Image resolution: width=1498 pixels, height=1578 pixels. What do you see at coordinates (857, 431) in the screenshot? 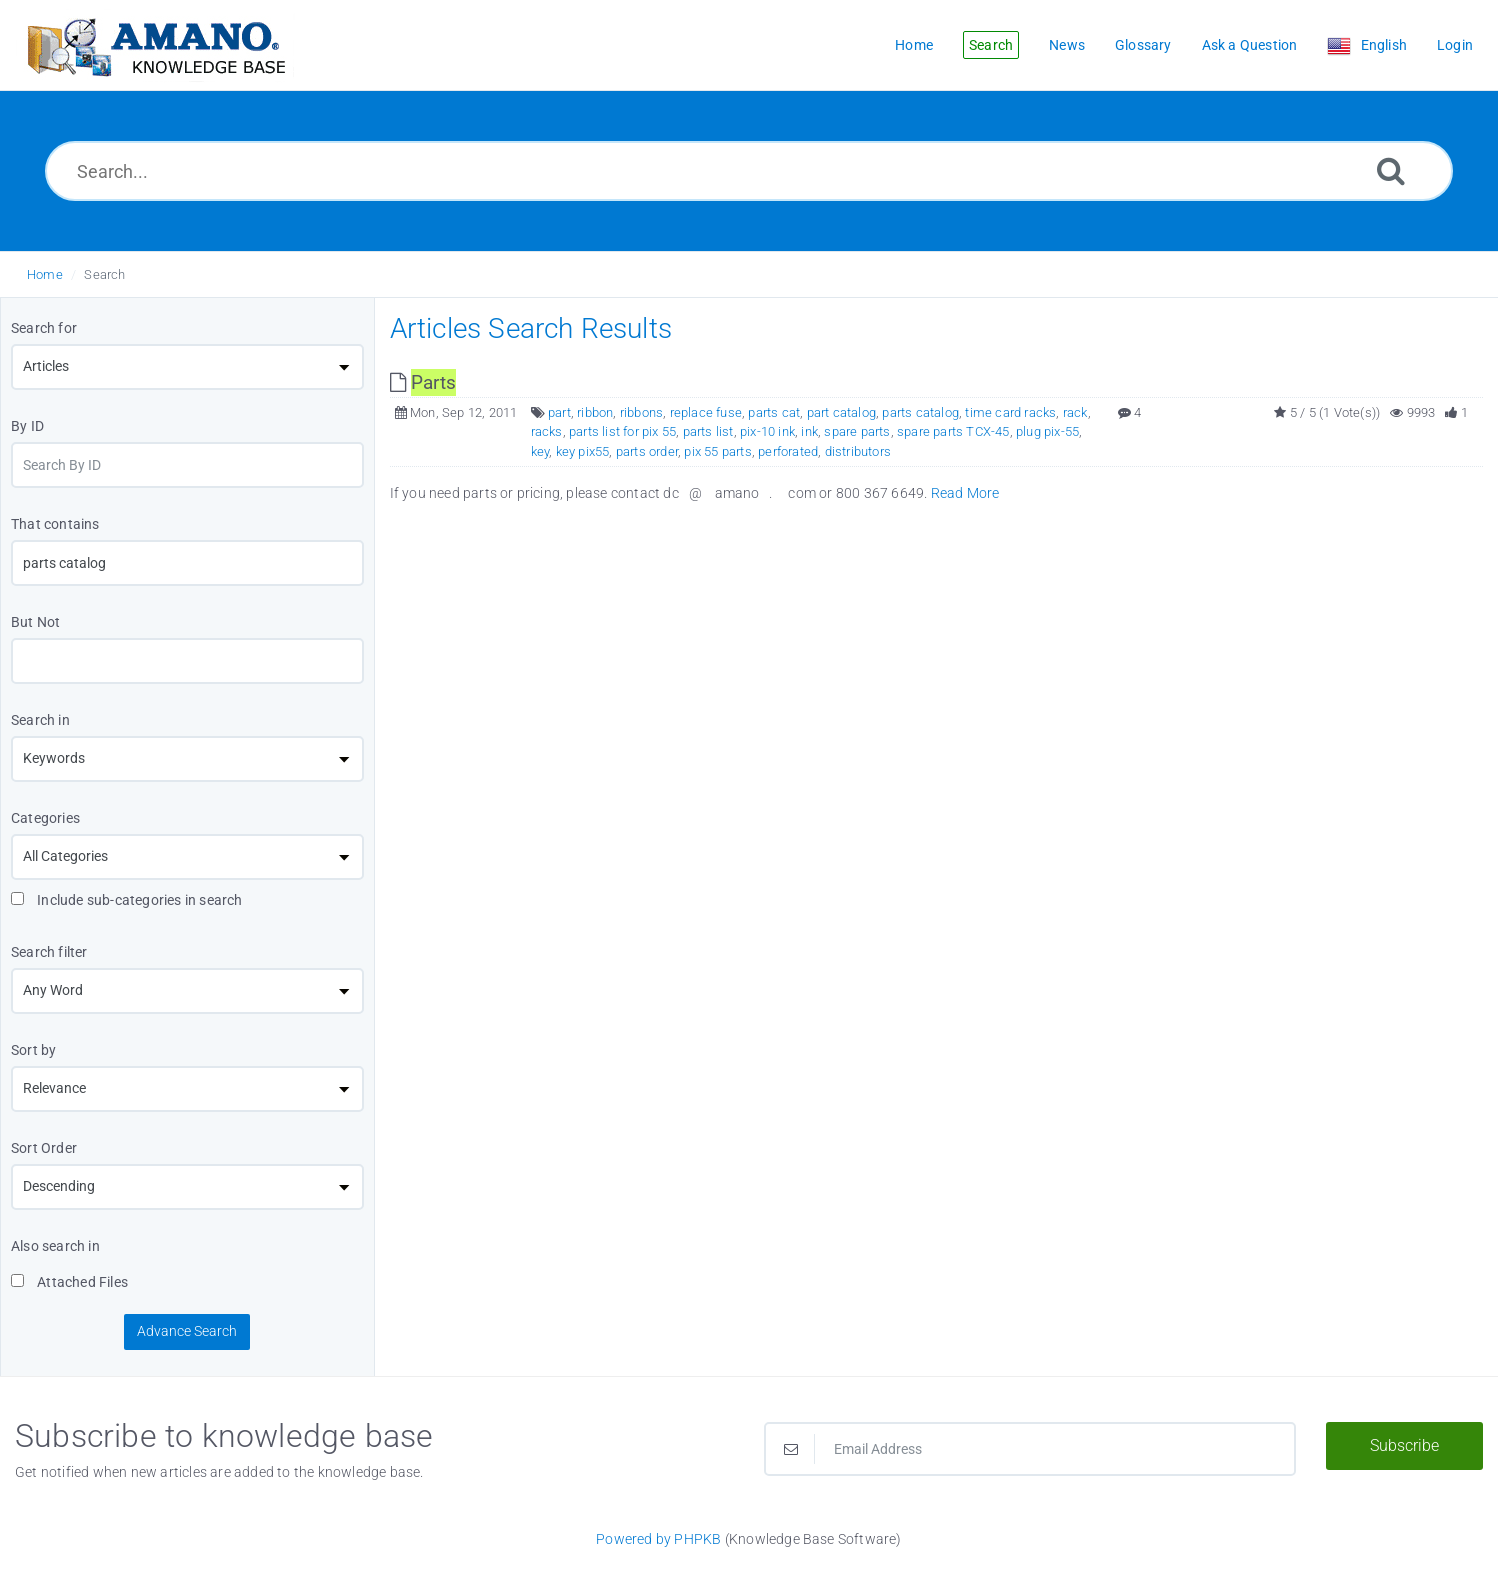
I see `spare parts` at bounding box center [857, 431].